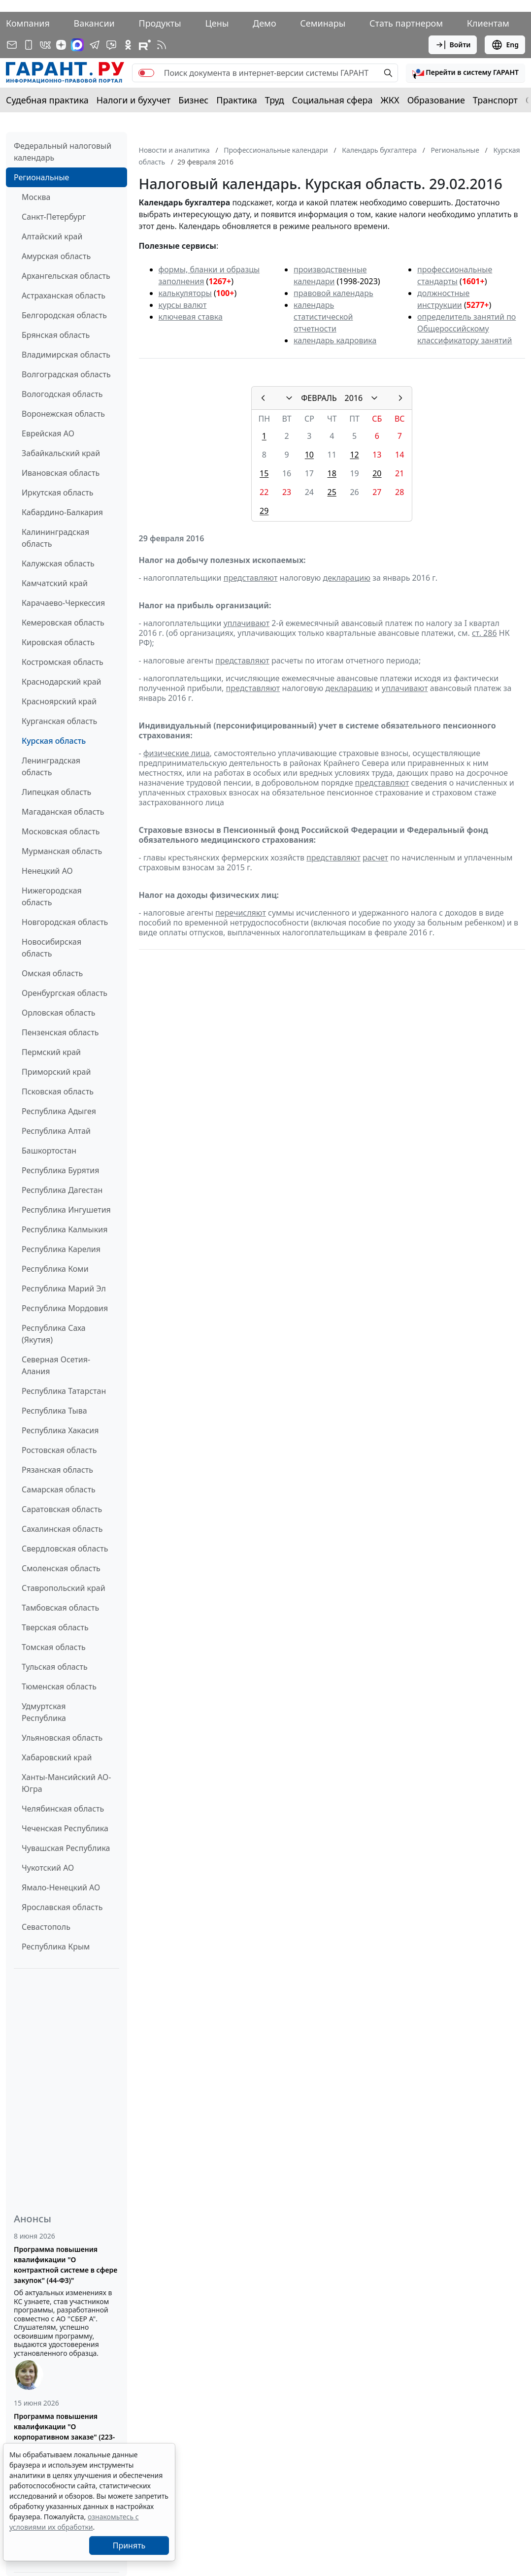  Describe the element at coordinates (264, 23) in the screenshot. I see `Демо` at that location.